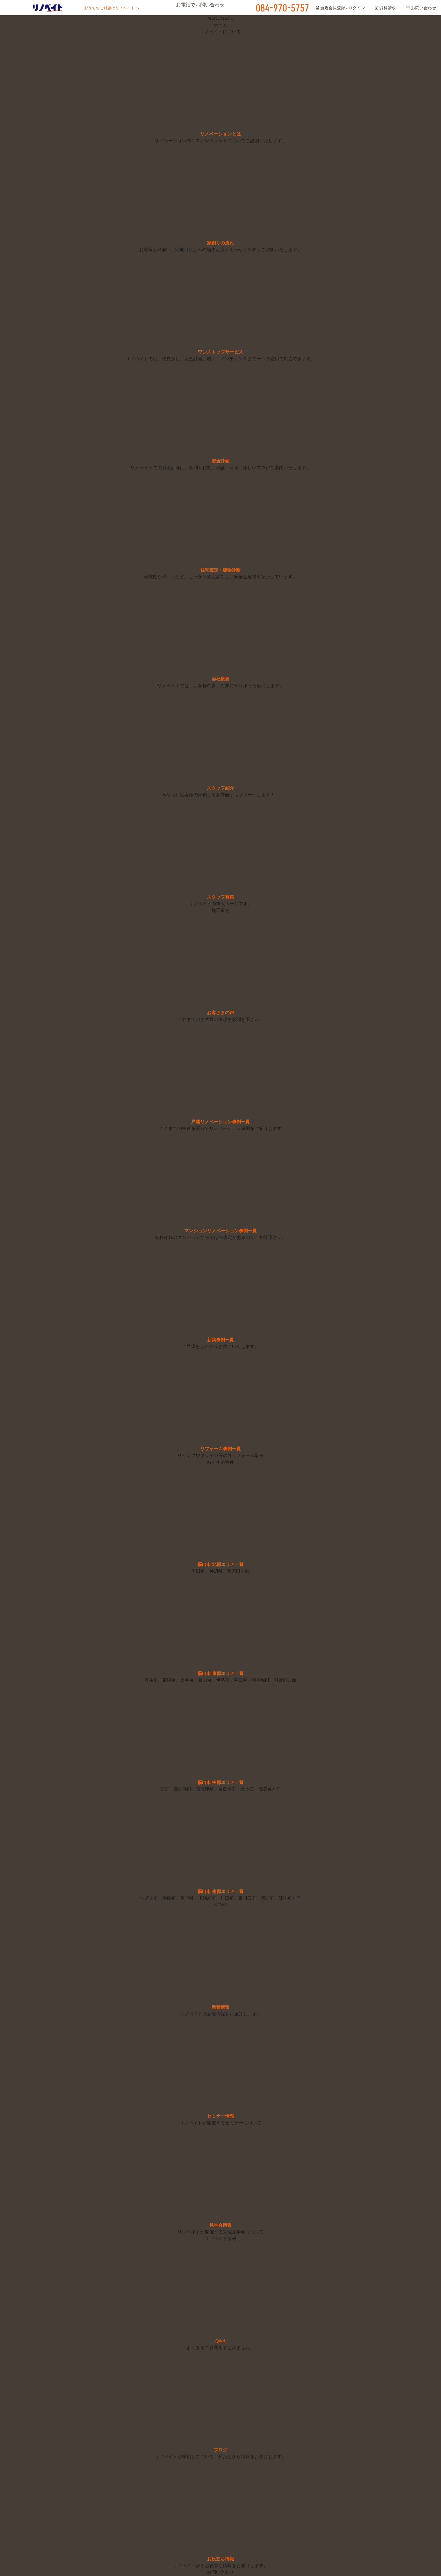 The height and width of the screenshot is (2576, 441). I want to click on リノベーションのリスクやメリットについてご説明いたします。, so click(220, 141).